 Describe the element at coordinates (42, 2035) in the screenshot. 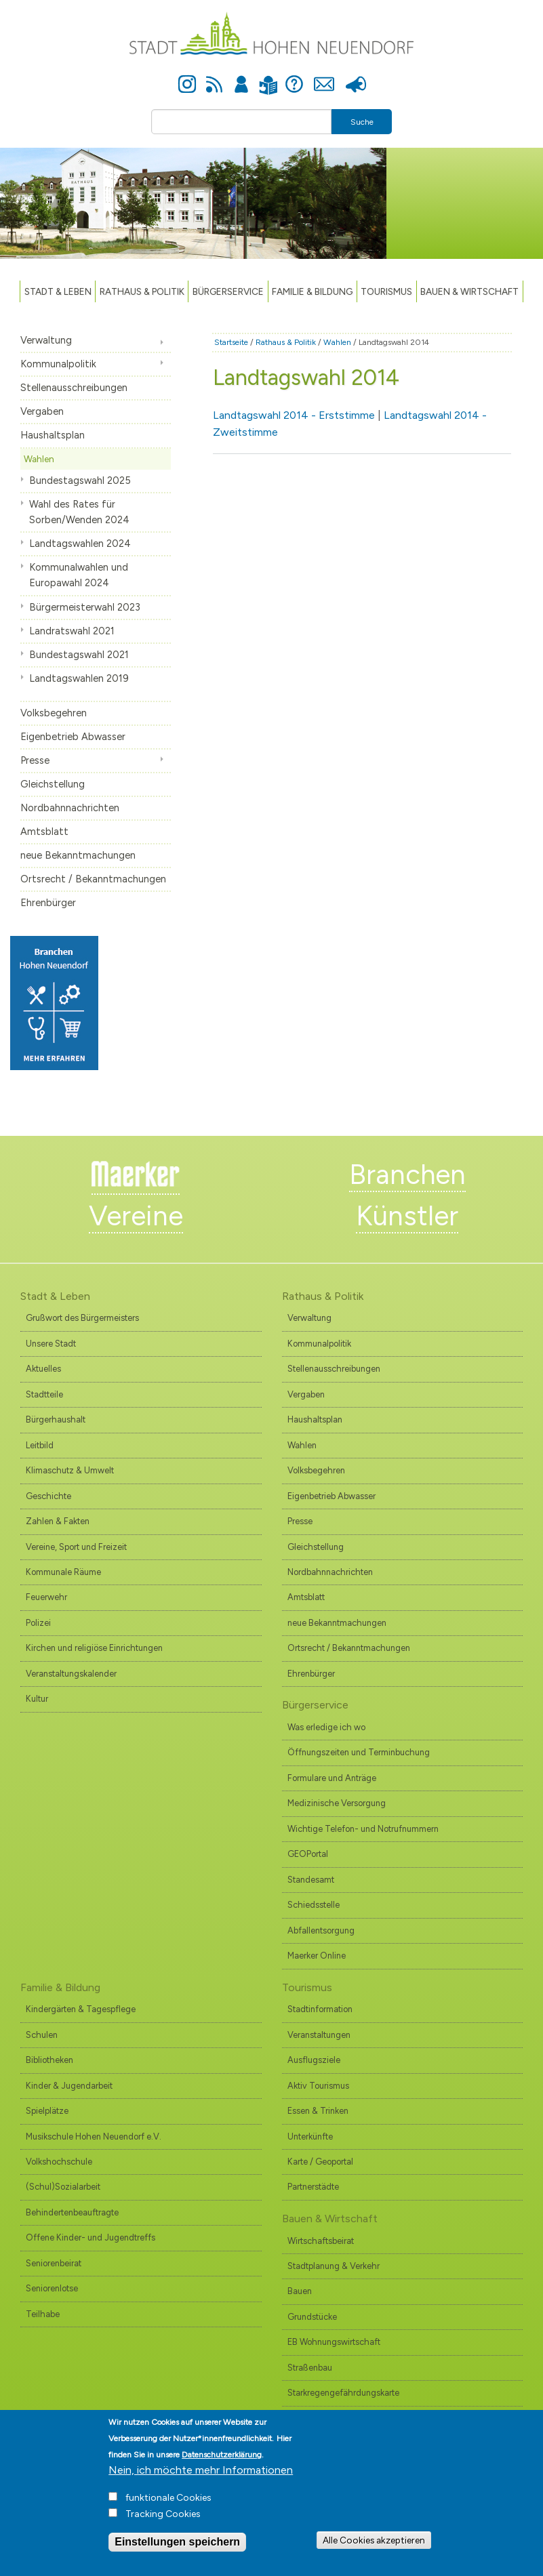

I see `Schulen` at that location.